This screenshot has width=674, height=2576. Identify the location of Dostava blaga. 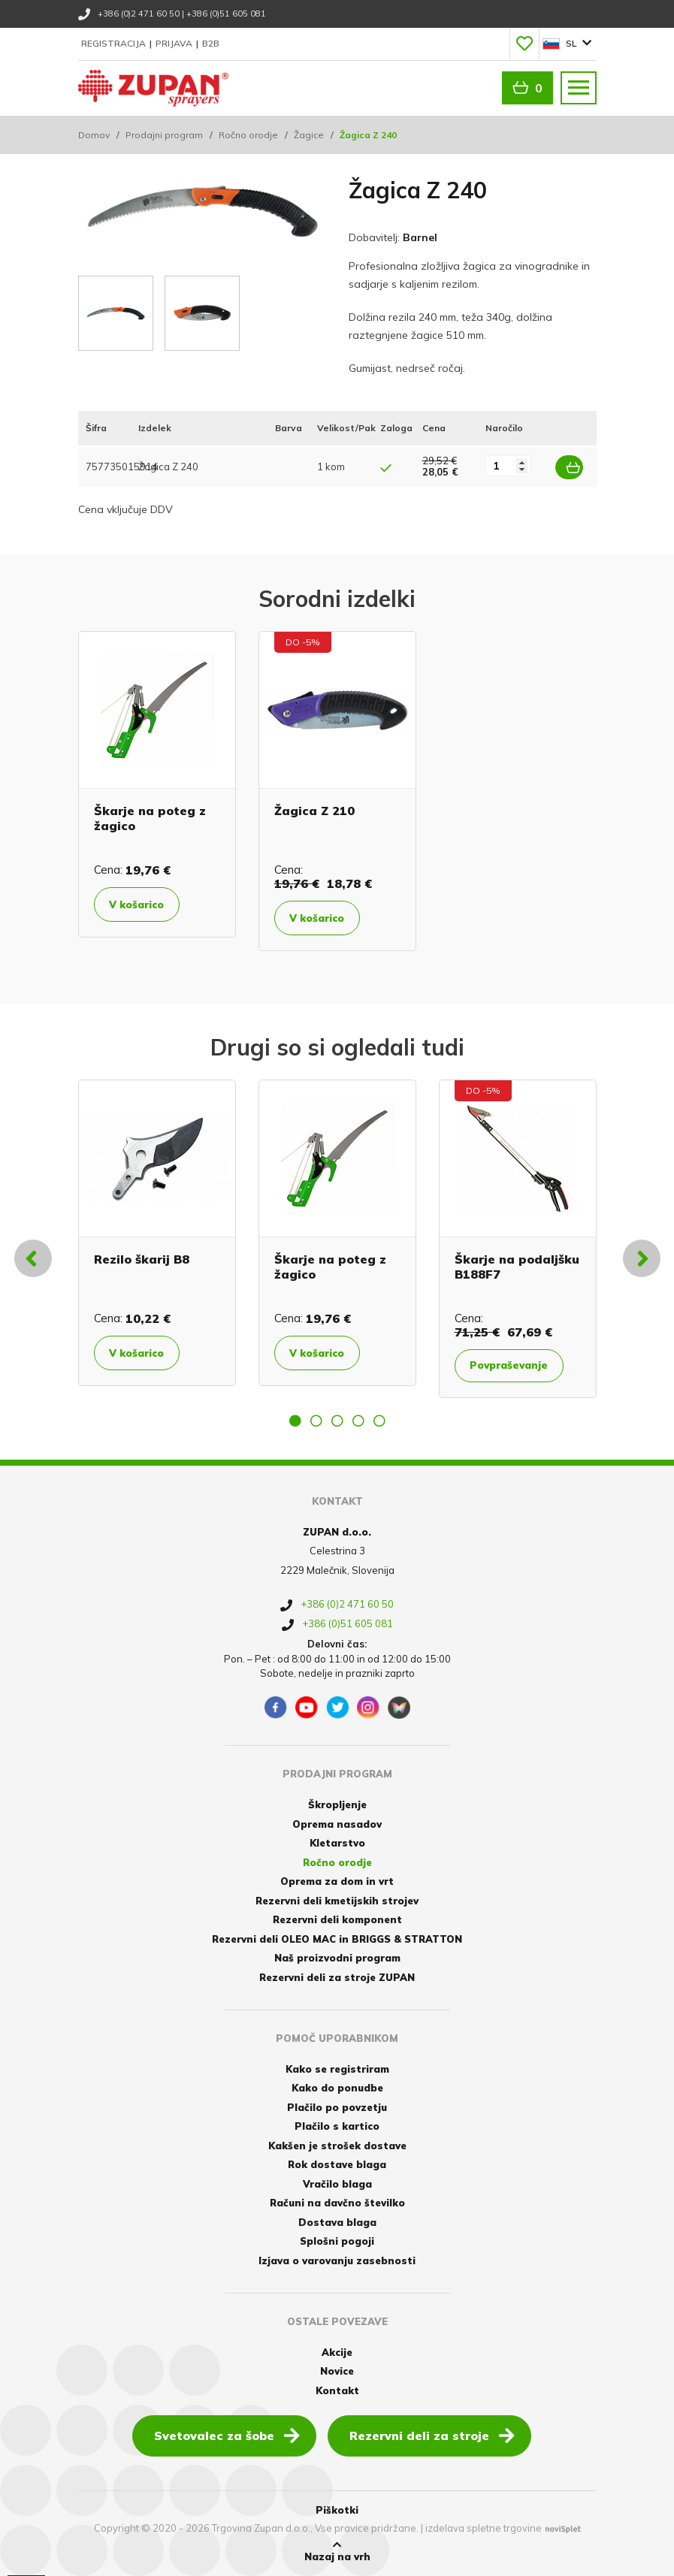
(337, 2221).